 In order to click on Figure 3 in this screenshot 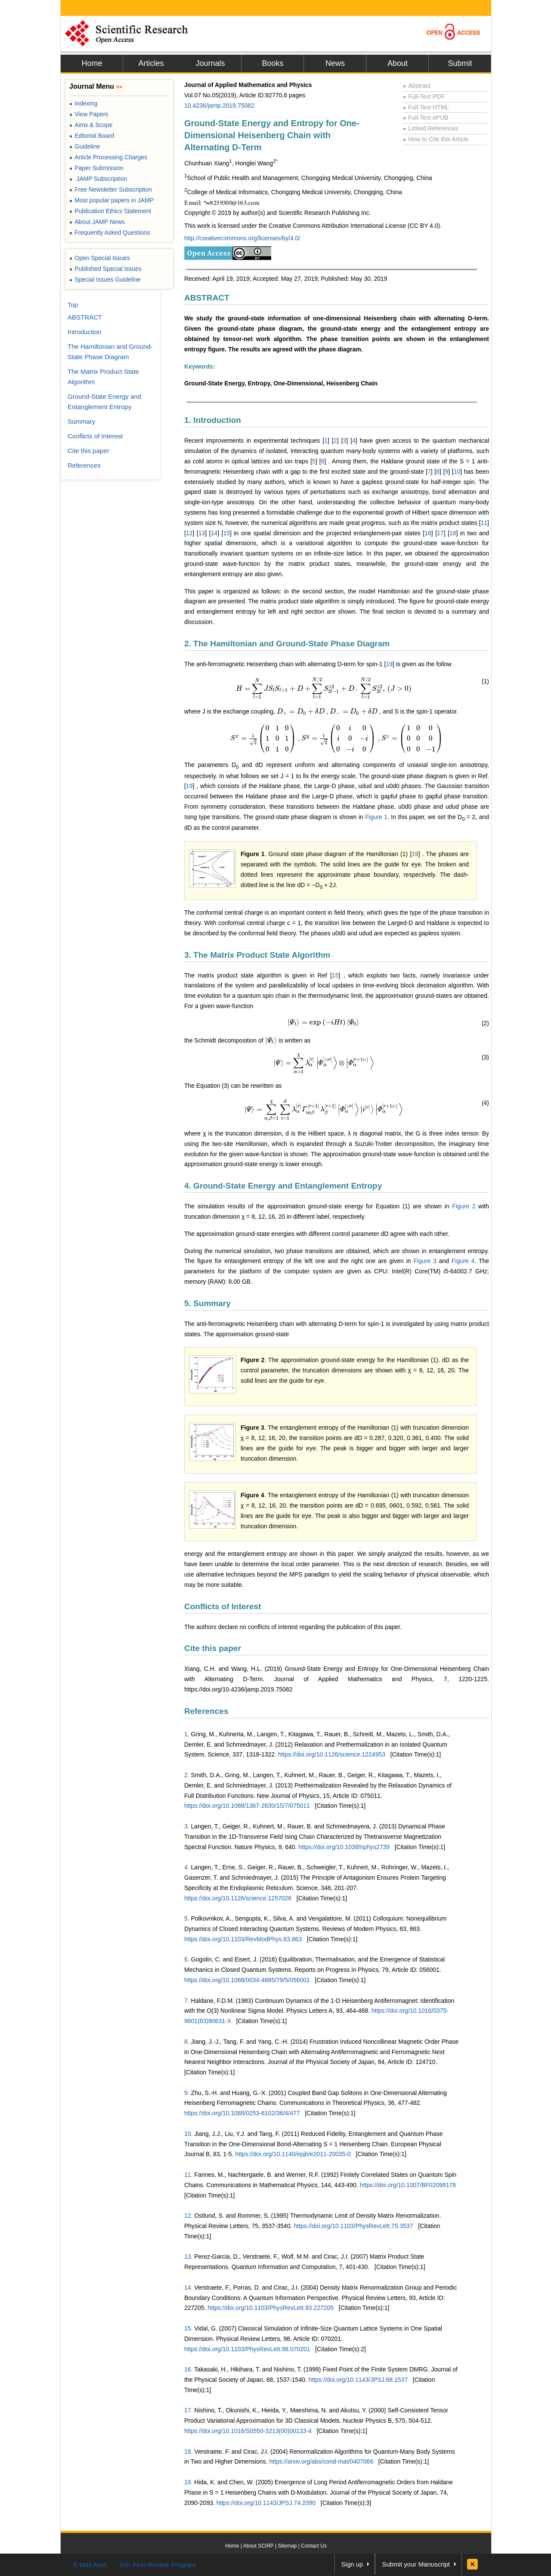, I will do `click(424, 1260)`.